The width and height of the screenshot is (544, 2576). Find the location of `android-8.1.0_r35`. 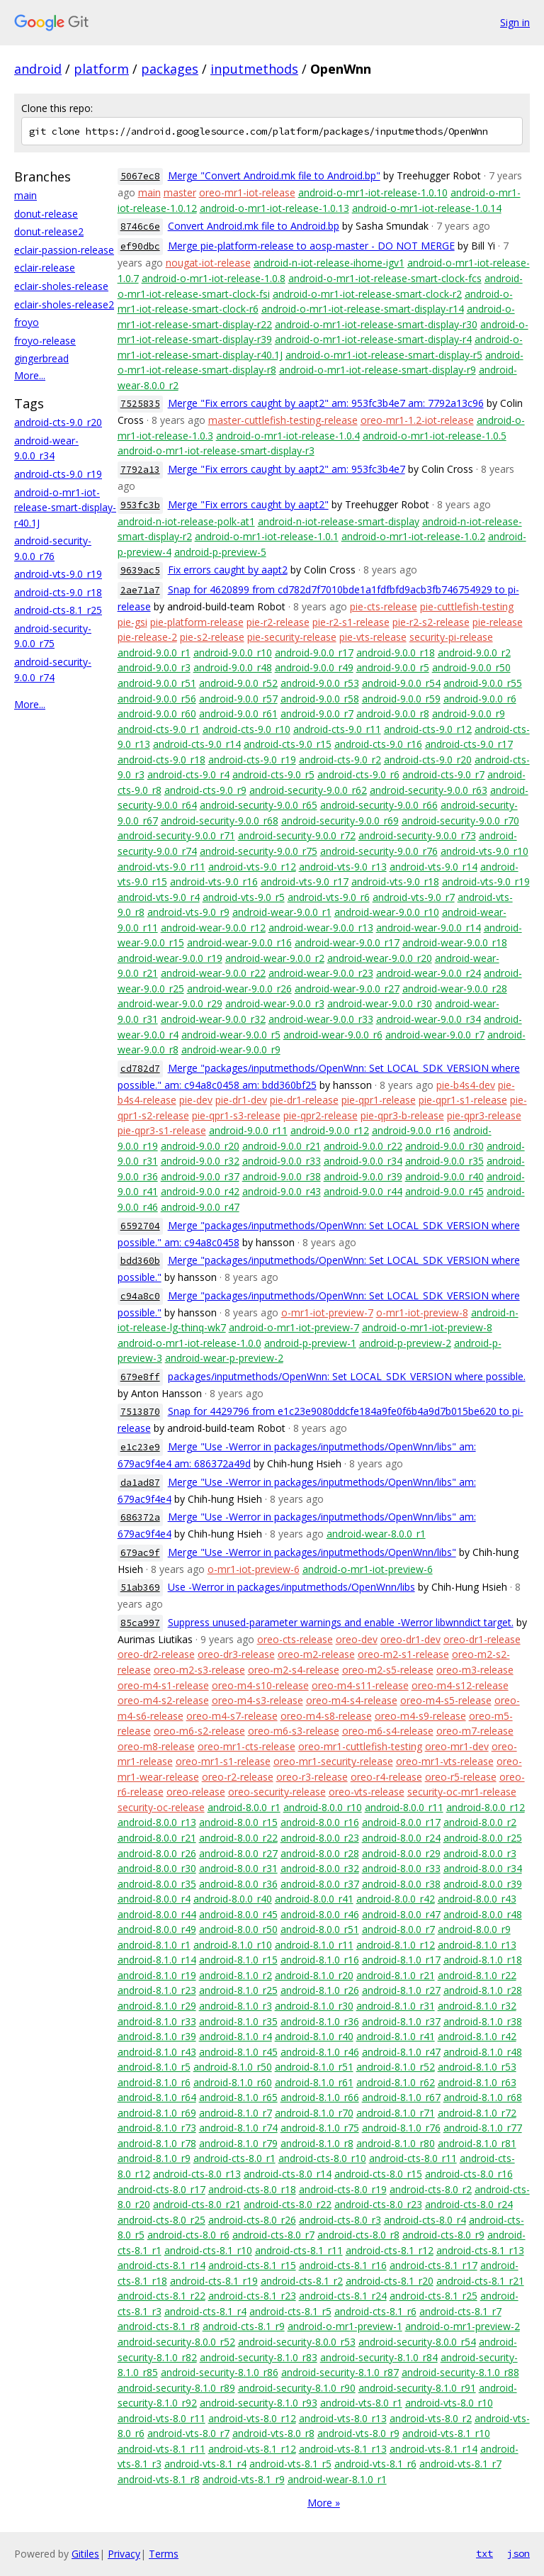

android-8.1.0_r35 is located at coordinates (238, 2021).